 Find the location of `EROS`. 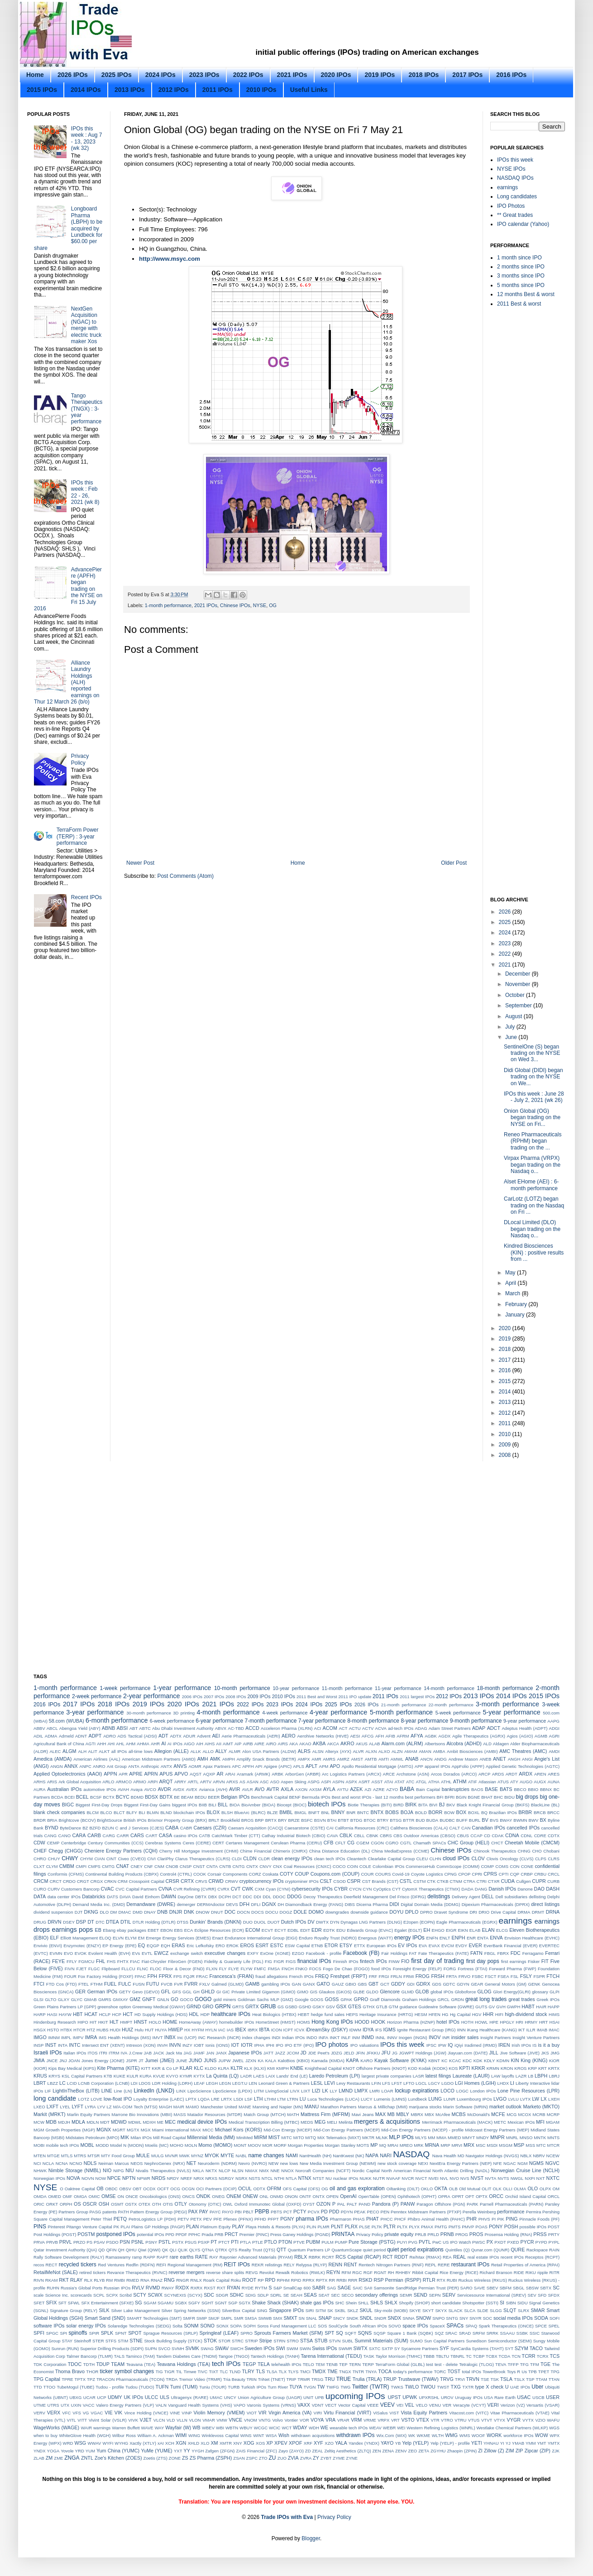

EROS is located at coordinates (247, 1945).